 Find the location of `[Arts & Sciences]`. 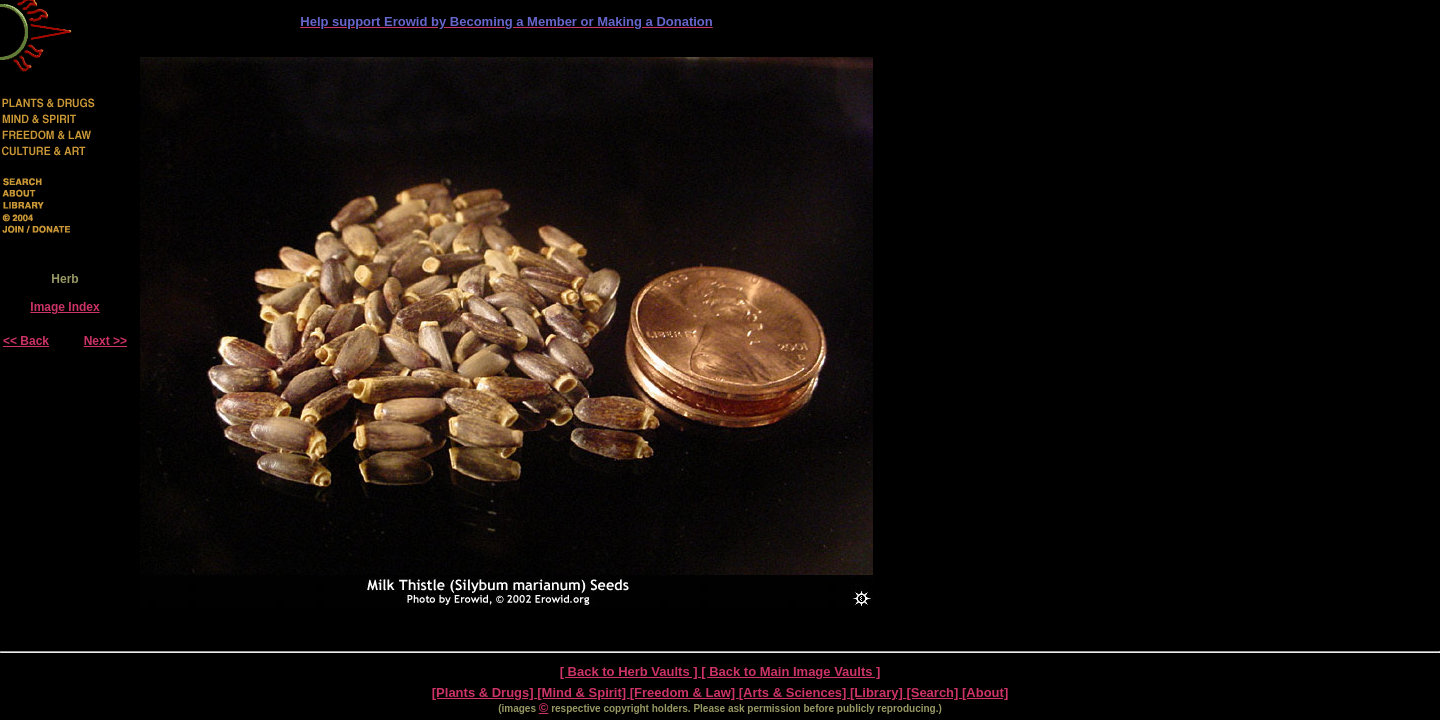

[Arts & Sciences] is located at coordinates (794, 692).